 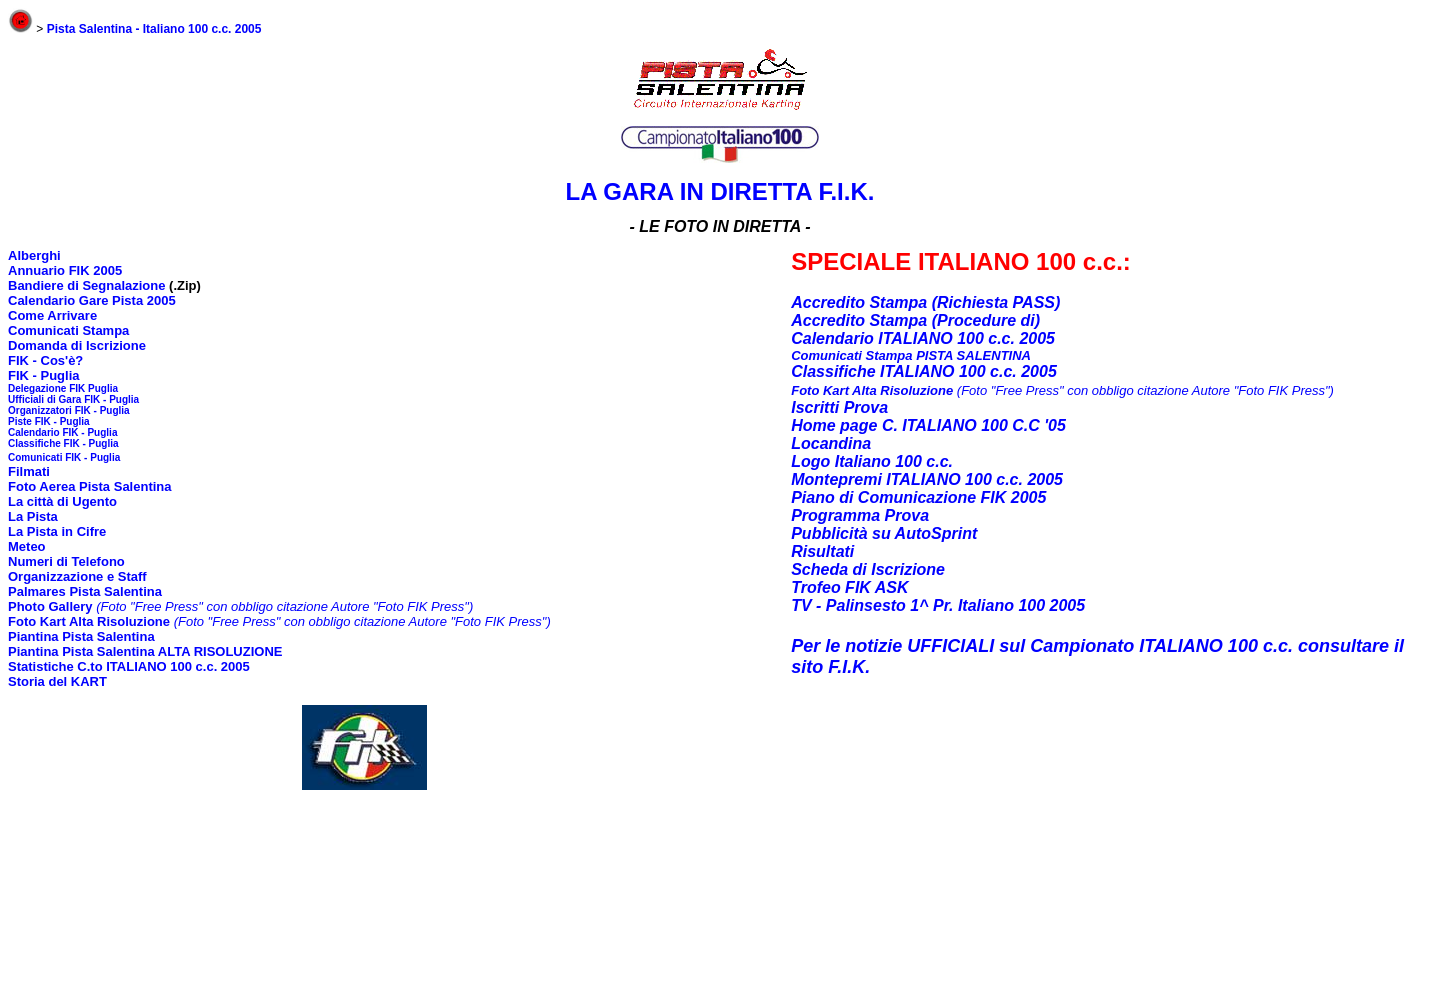 What do you see at coordinates (860, 515) in the screenshot?
I see `Programma Prova` at bounding box center [860, 515].